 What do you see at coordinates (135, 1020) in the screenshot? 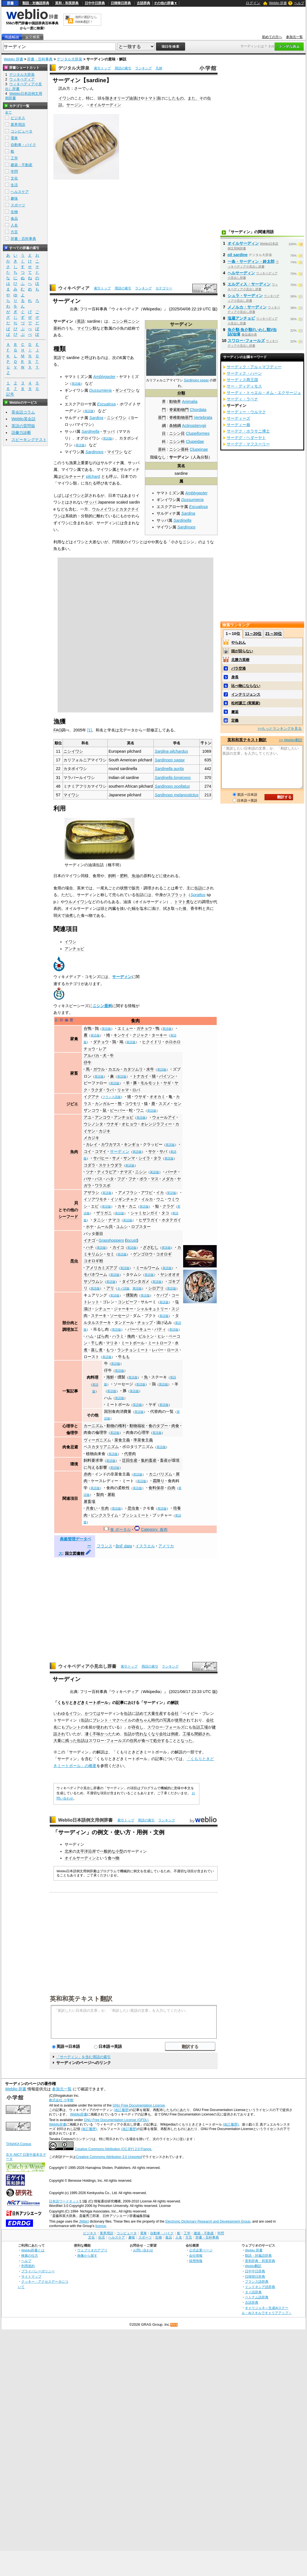
I see `食肉` at bounding box center [135, 1020].